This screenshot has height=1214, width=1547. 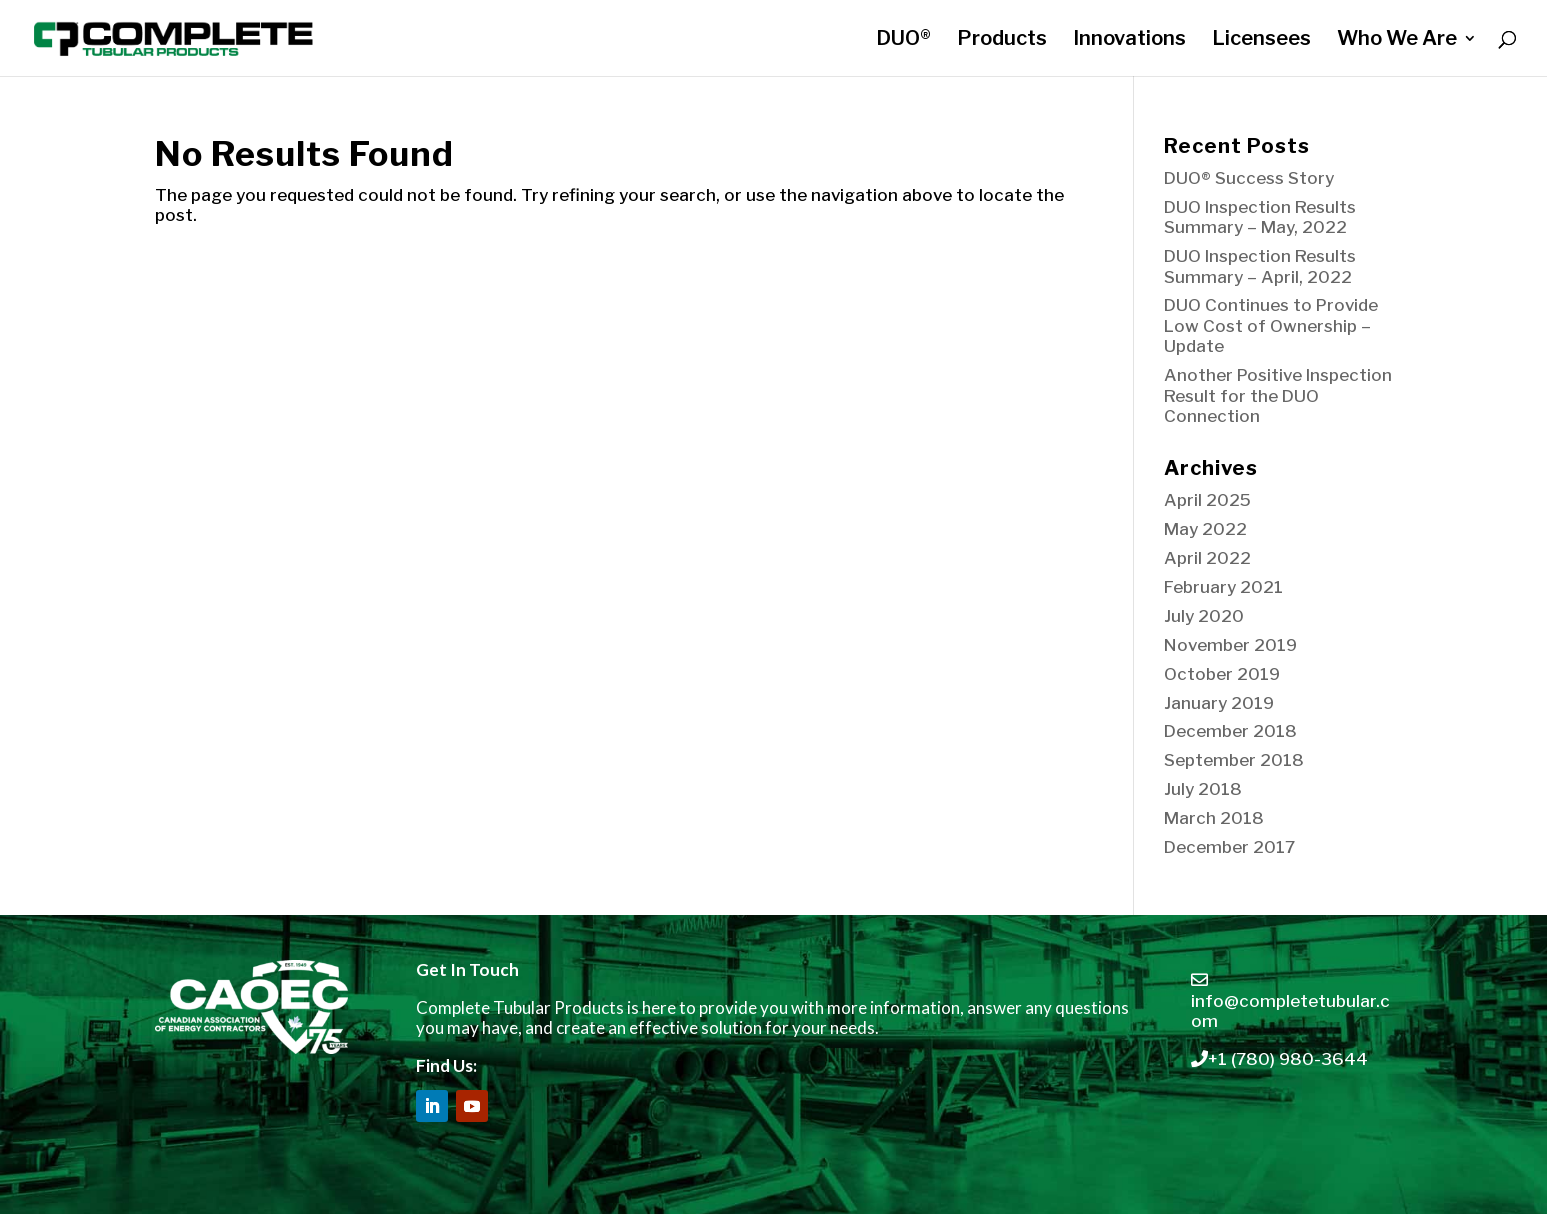 I want to click on DUO®, so click(x=903, y=40).